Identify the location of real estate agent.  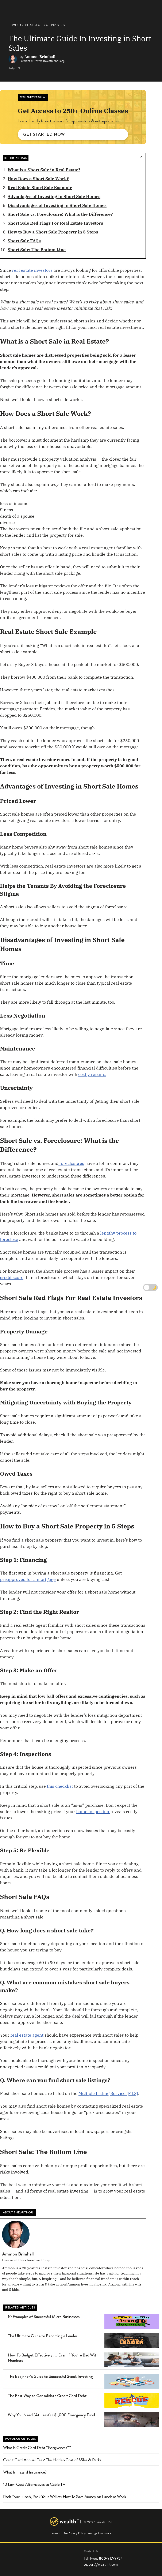
(26, 2035).